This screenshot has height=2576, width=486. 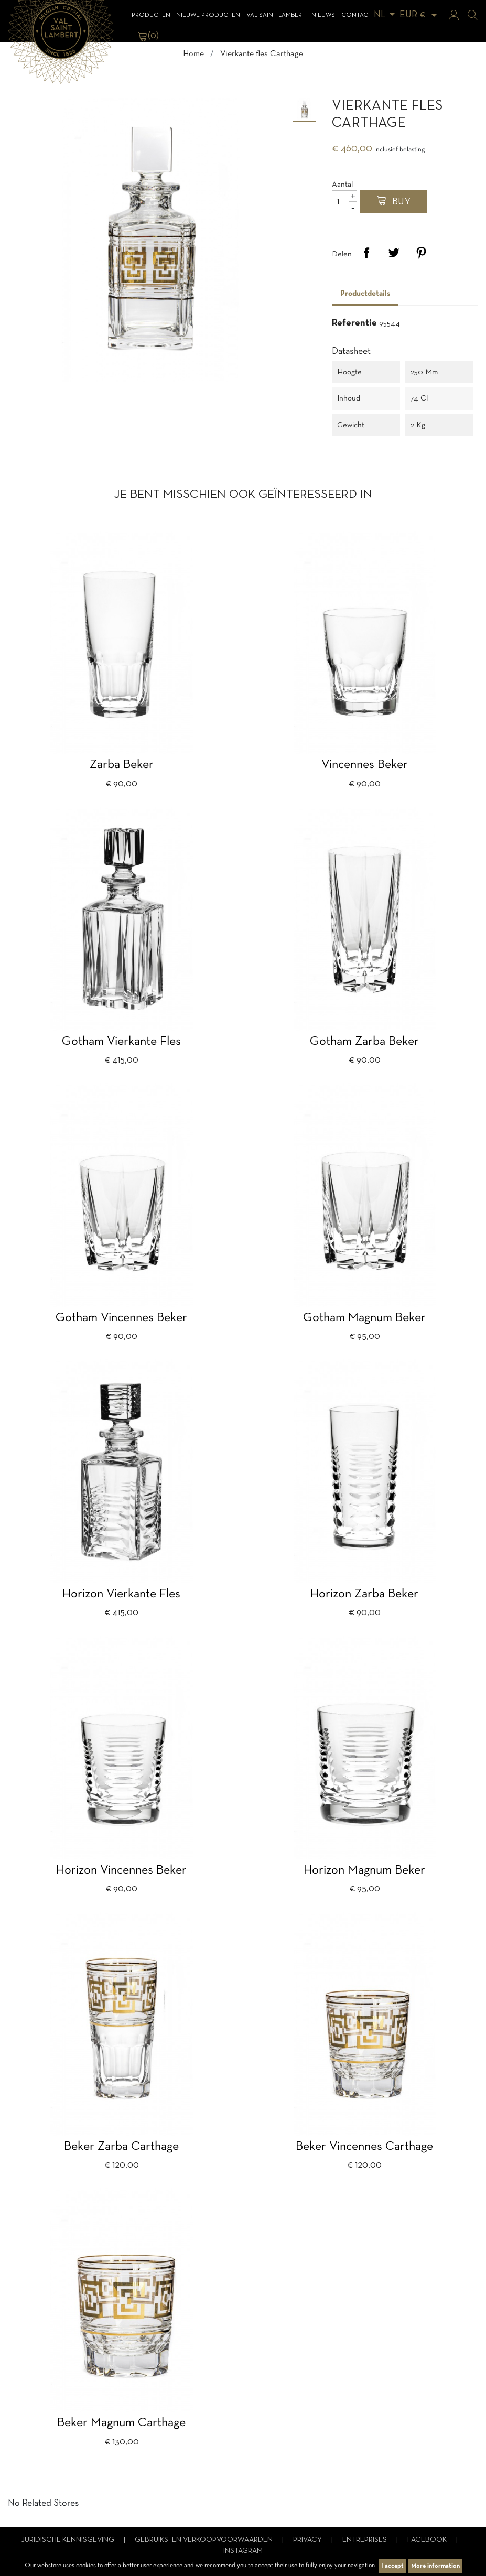 I want to click on Juridische kennisgeving, so click(x=68, y=2540).